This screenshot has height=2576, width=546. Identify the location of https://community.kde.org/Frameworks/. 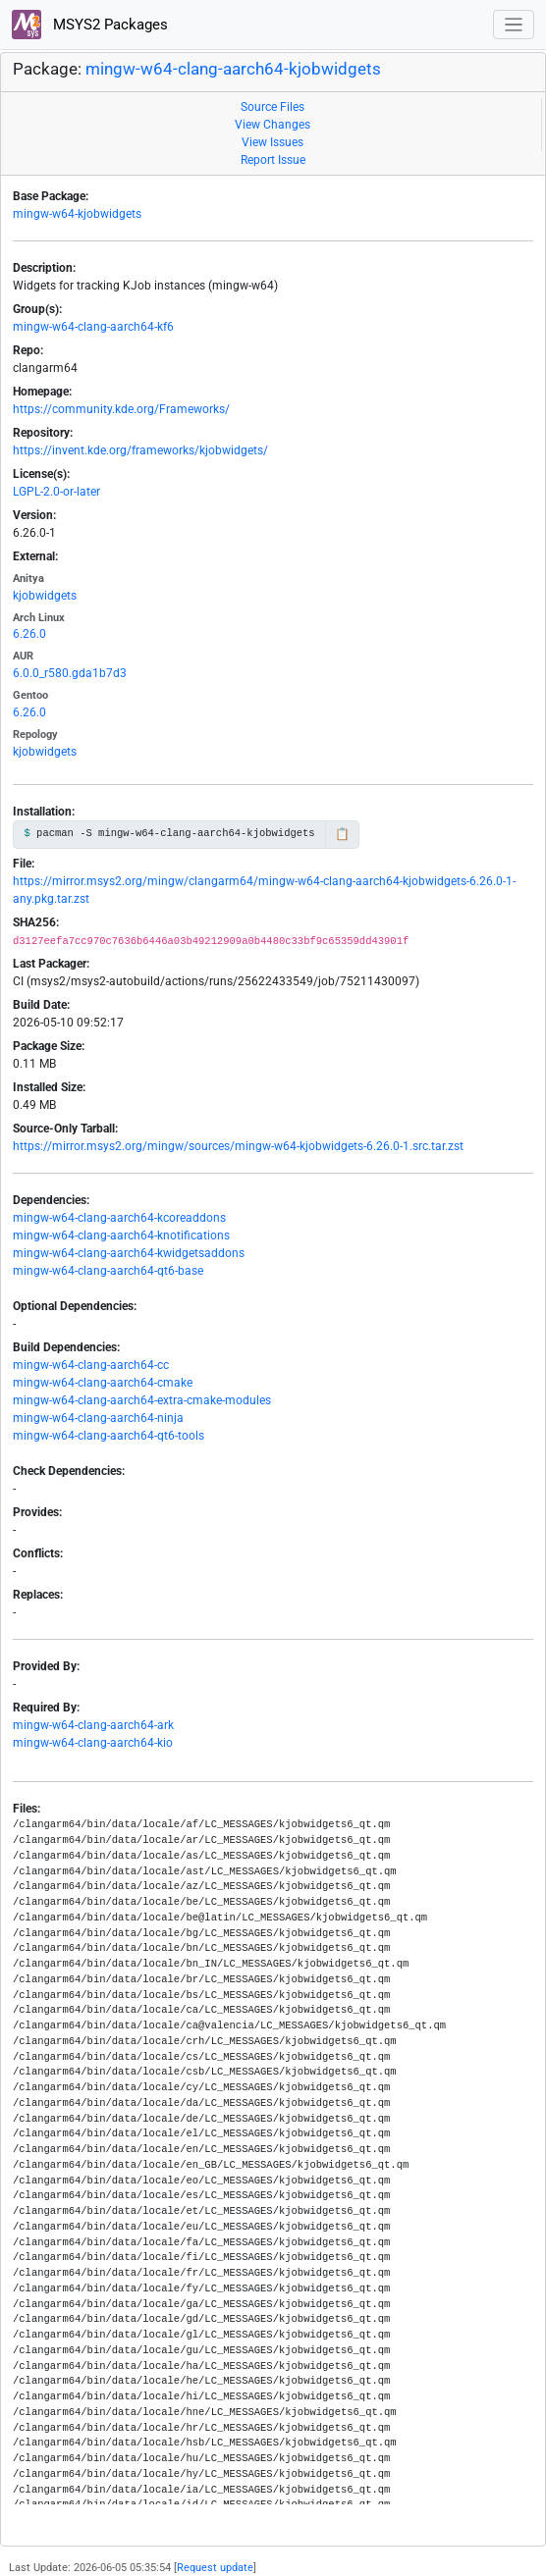
(121, 409).